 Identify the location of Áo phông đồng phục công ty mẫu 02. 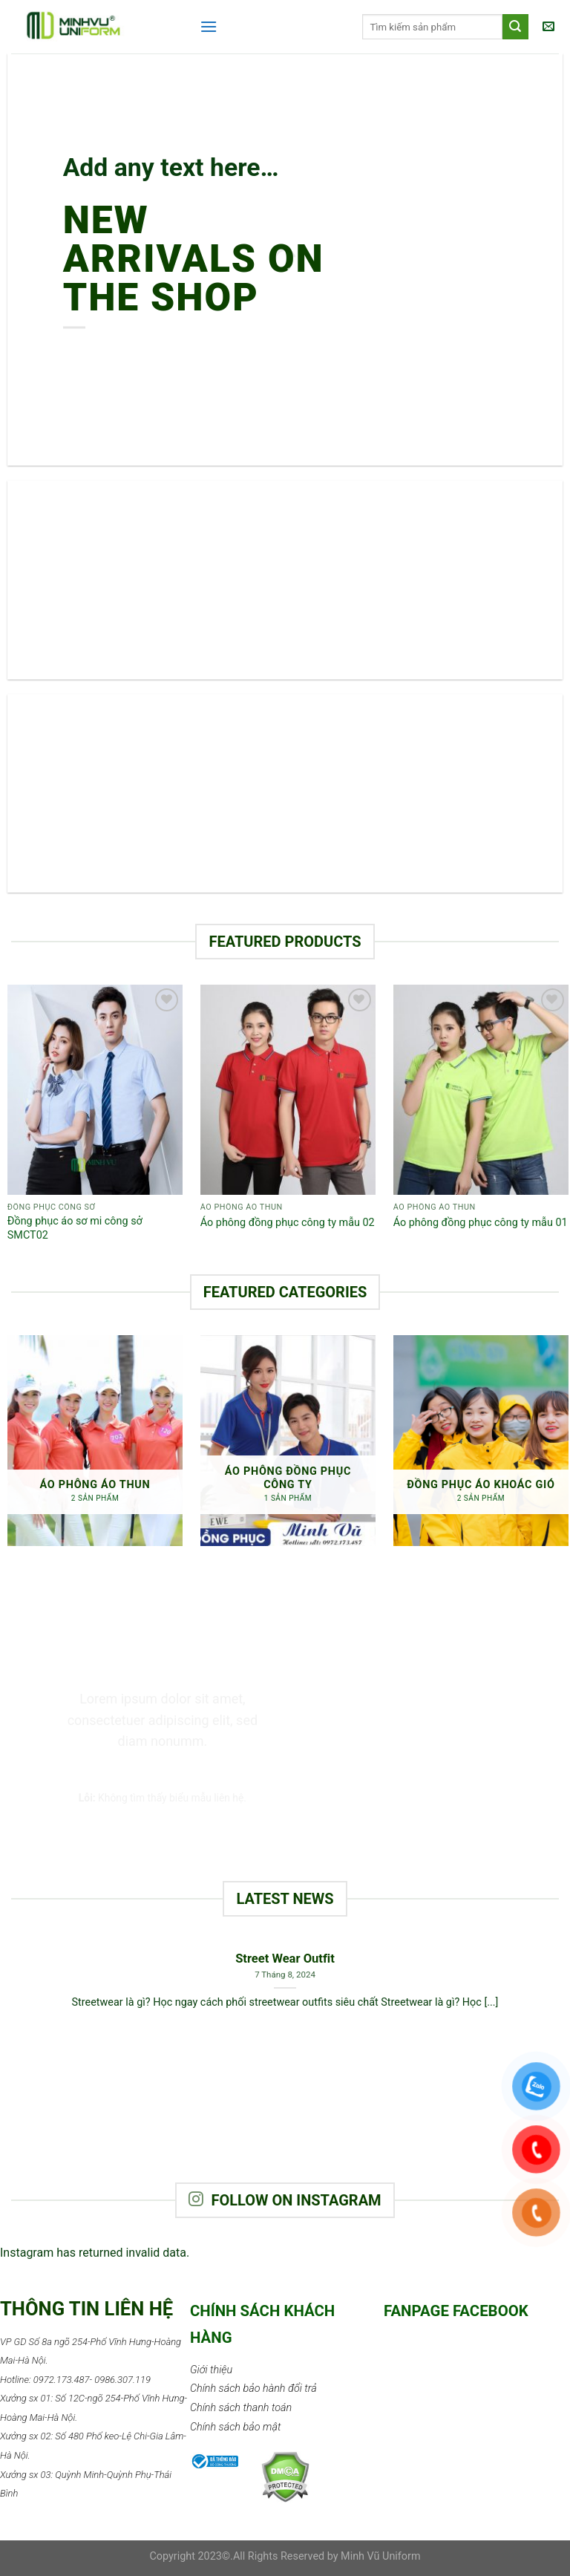
(287, 1222).